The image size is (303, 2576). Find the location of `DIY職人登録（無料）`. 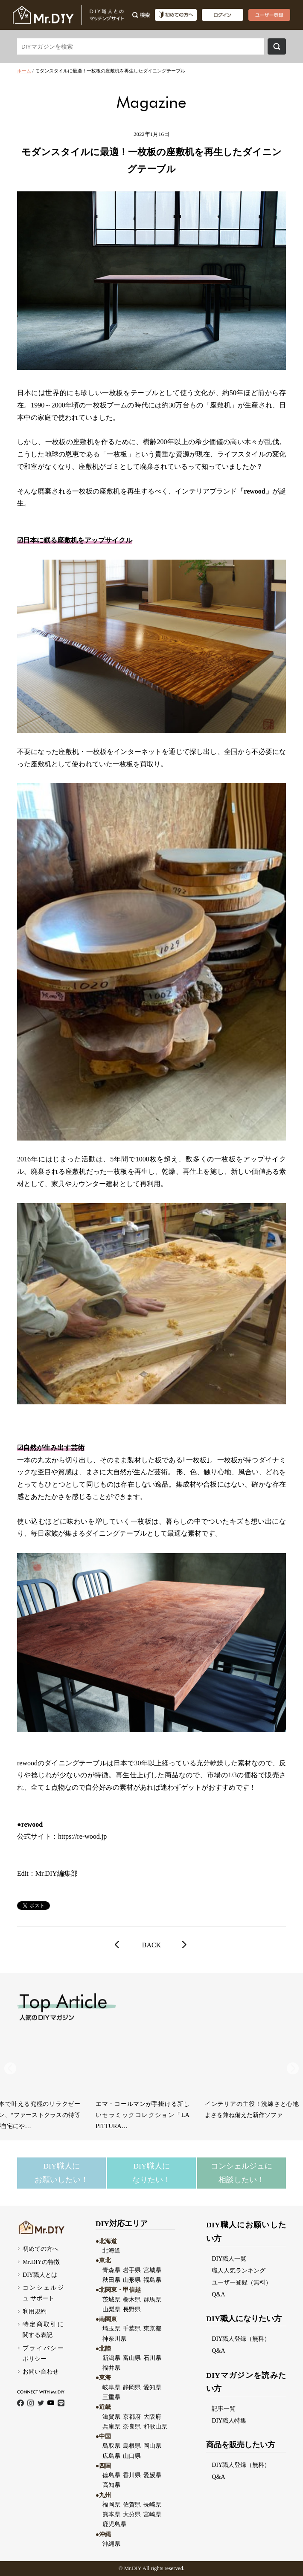

DIY職人登録（無料） is located at coordinates (241, 2338).